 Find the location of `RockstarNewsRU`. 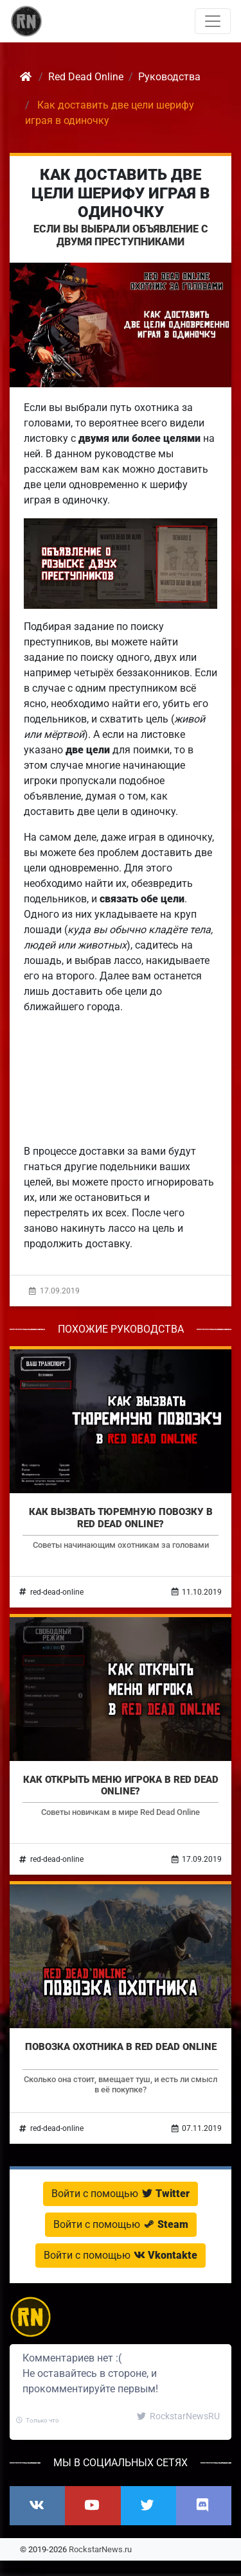

RockstarNewsRU is located at coordinates (178, 2416).